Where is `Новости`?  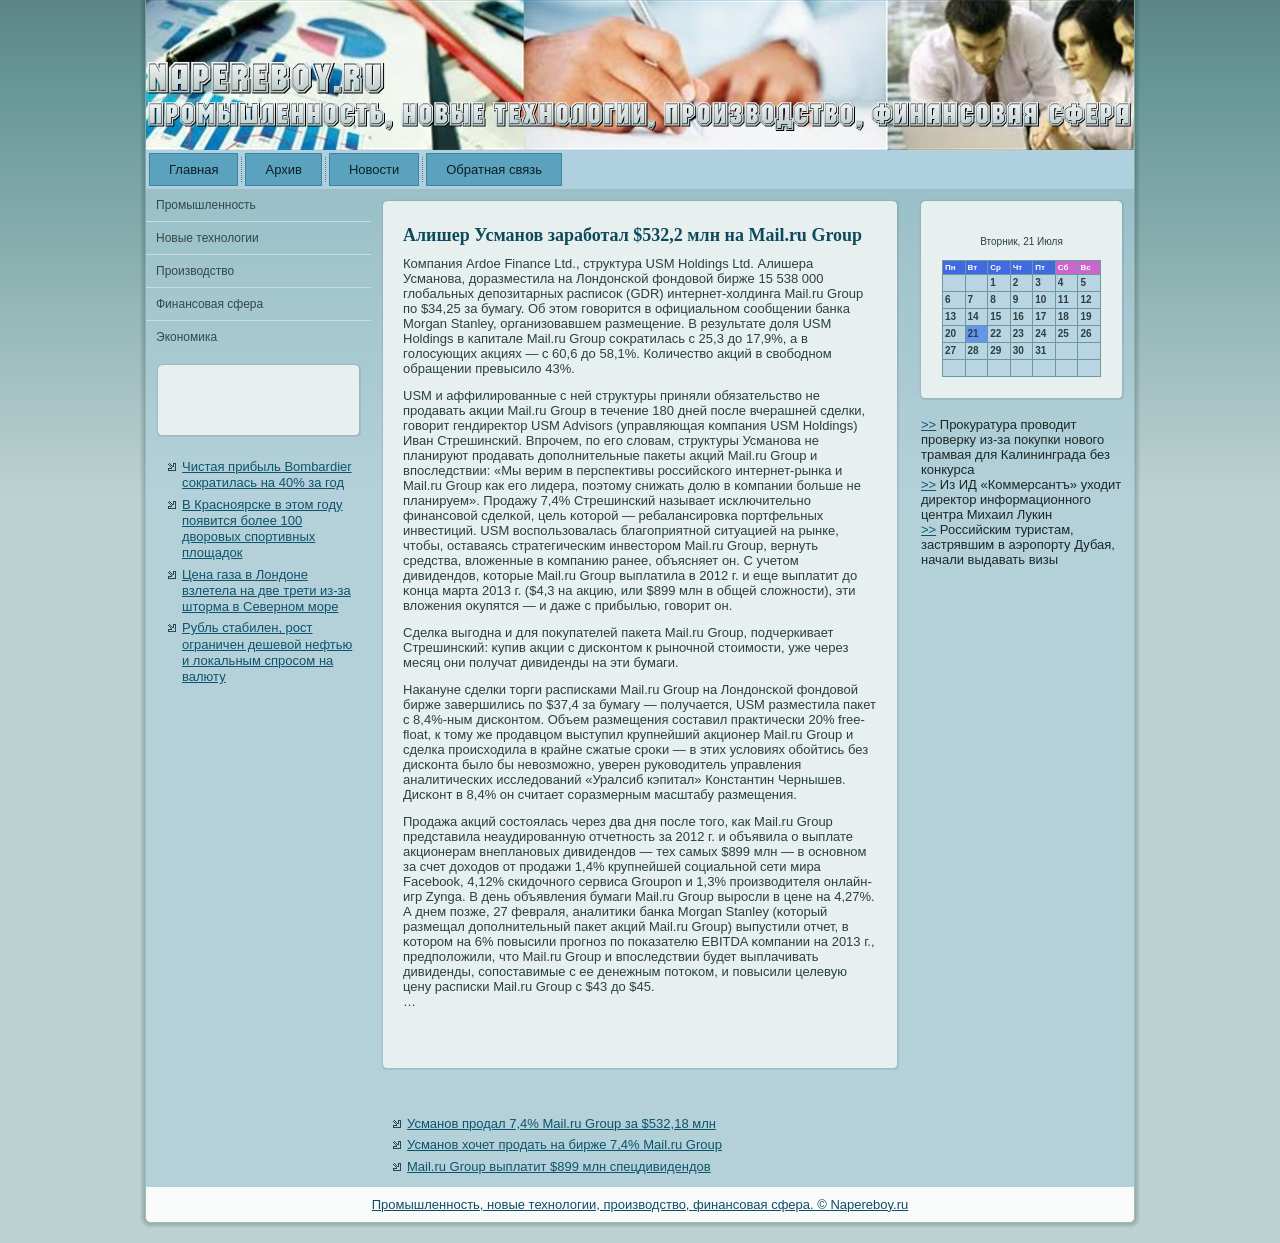
Новости is located at coordinates (374, 169).